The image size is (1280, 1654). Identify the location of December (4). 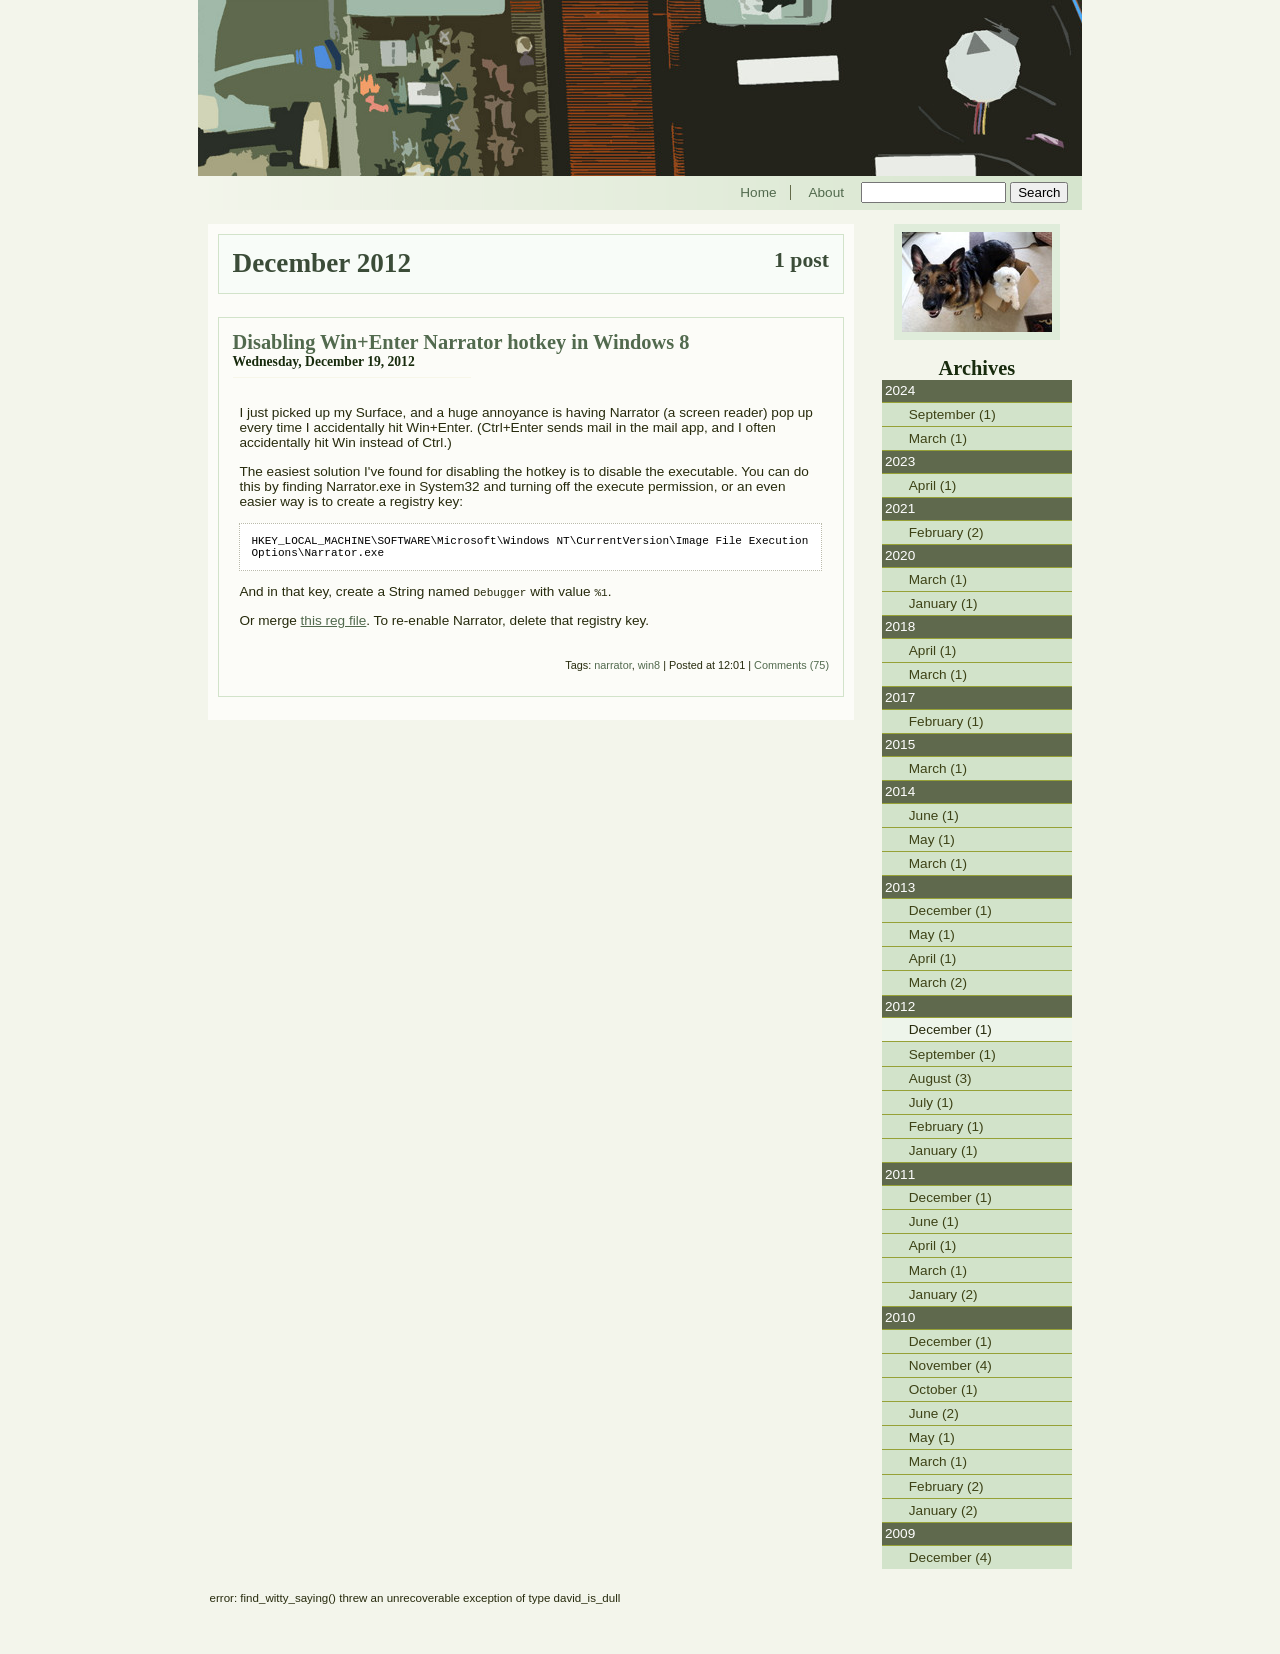
(950, 1557).